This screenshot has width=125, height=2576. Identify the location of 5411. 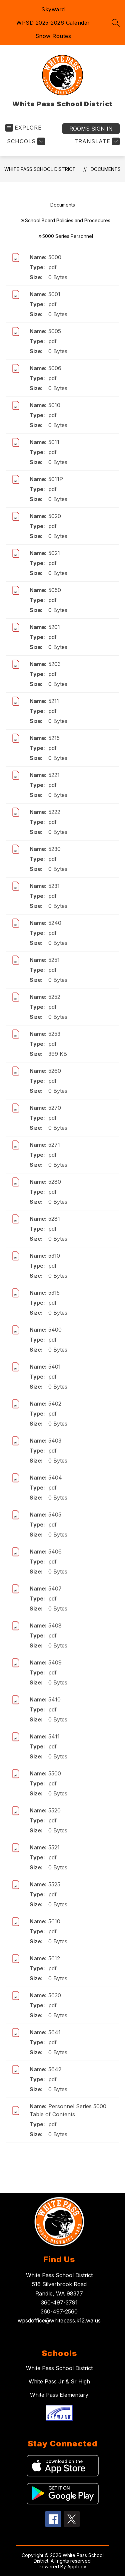
(54, 1736).